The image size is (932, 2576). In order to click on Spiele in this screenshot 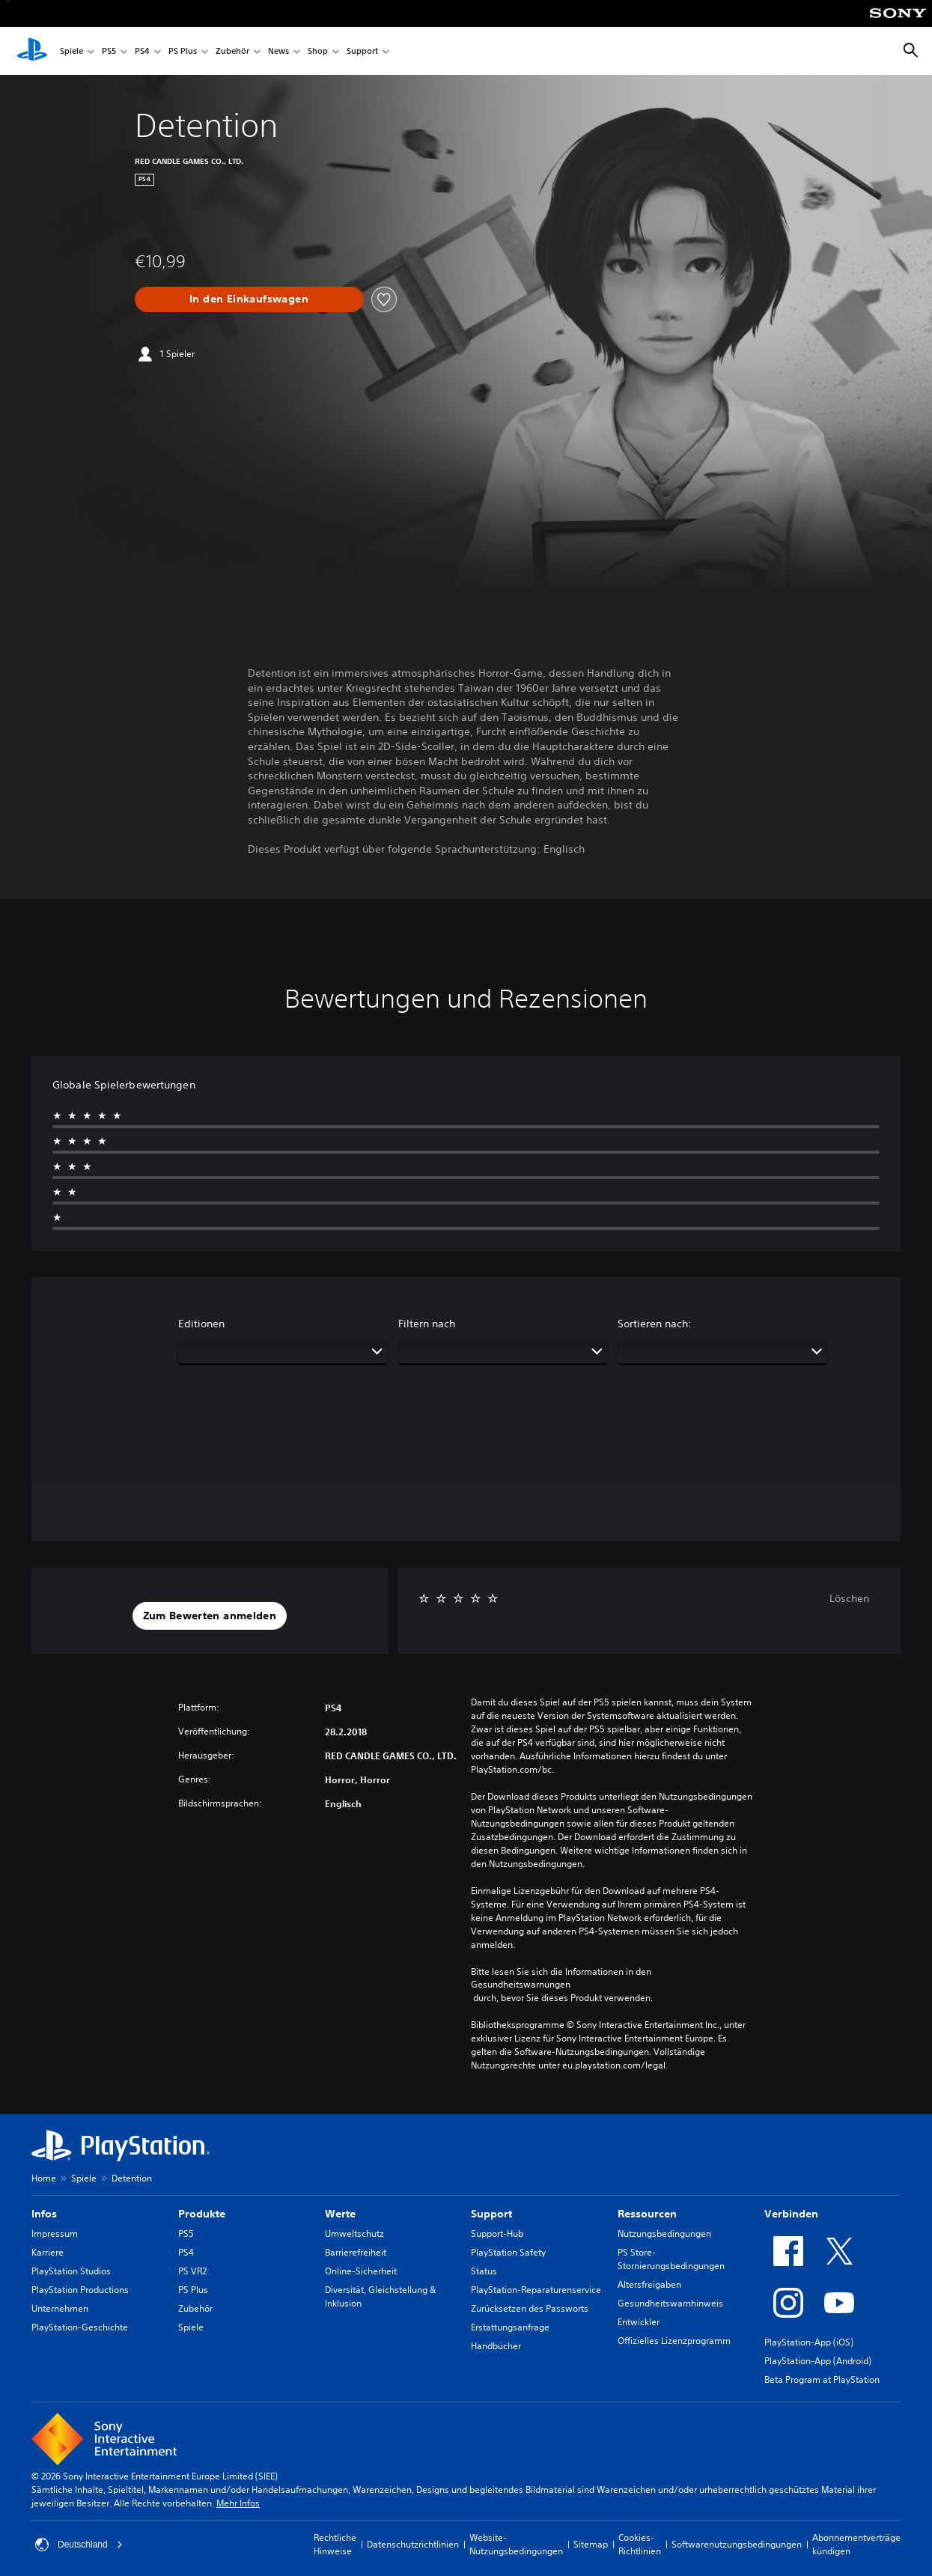, I will do `click(71, 51)`.